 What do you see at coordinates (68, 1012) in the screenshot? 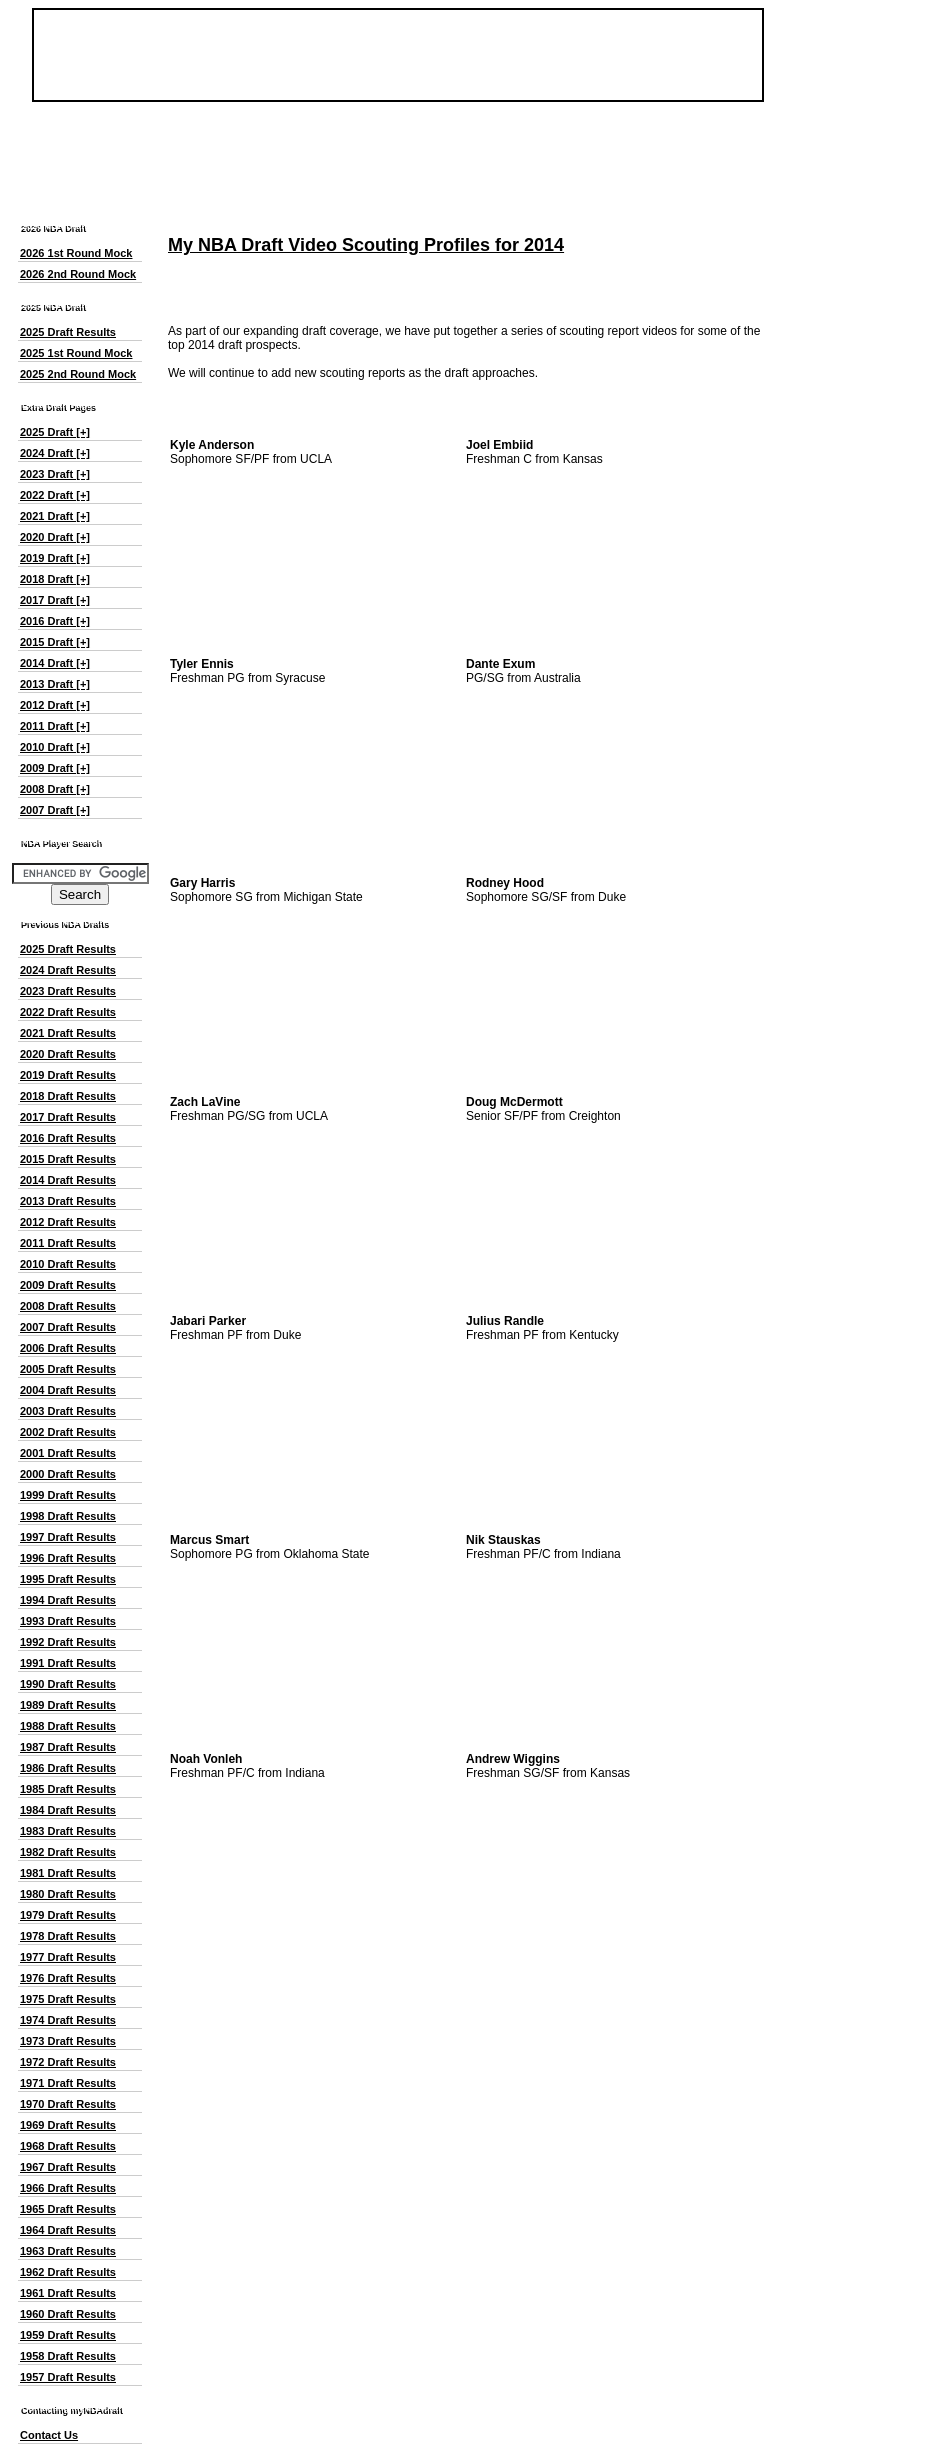
I see `2022 Draft Results` at bounding box center [68, 1012].